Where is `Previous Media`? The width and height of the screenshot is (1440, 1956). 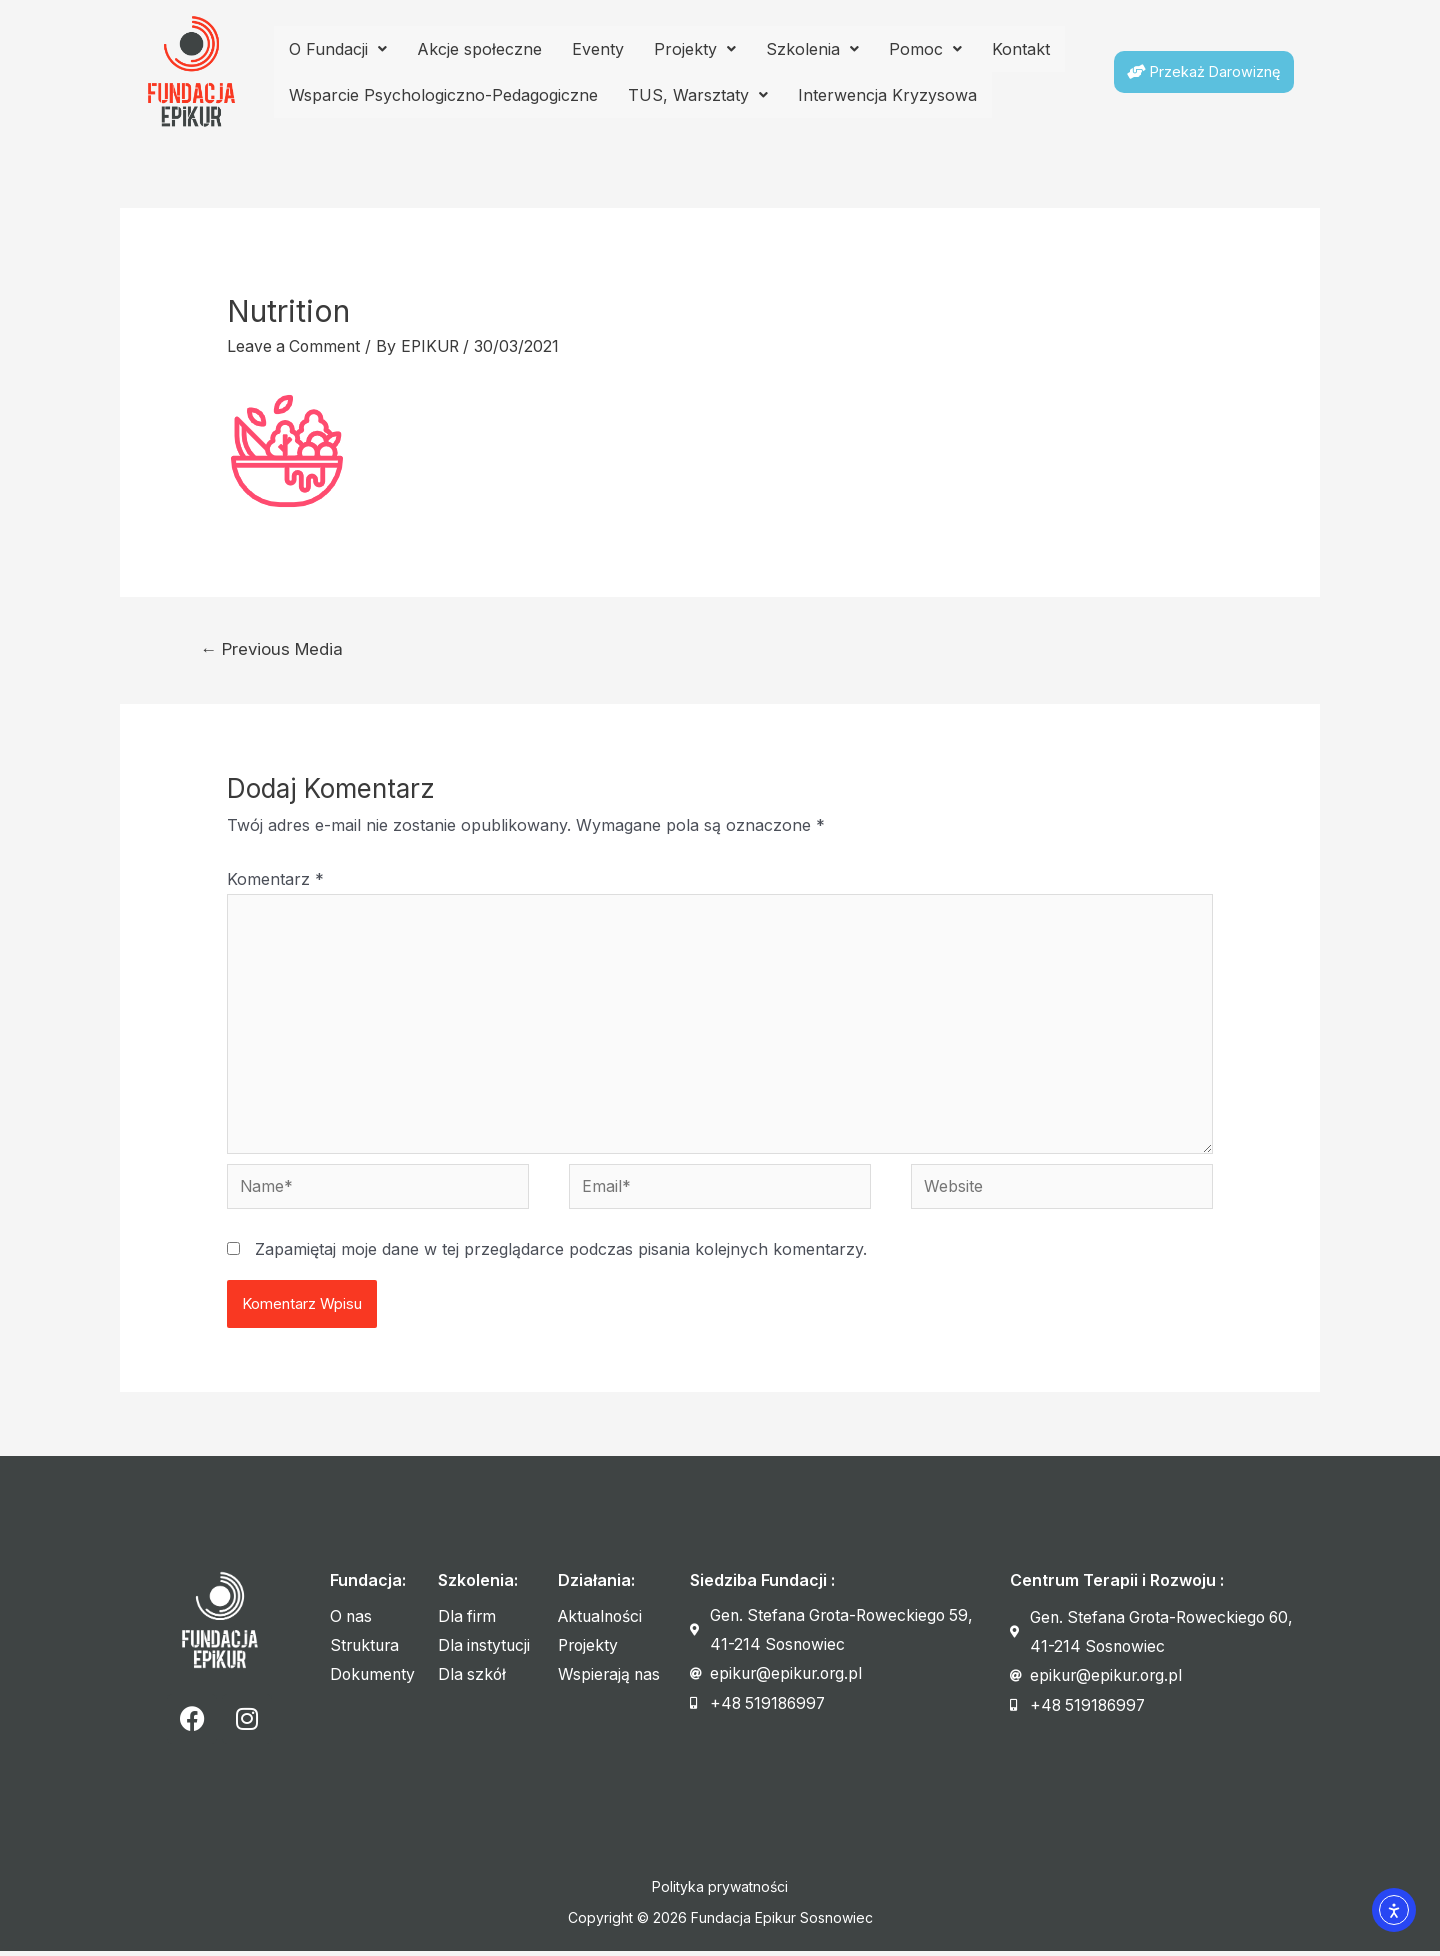
Previous Media is located at coordinates (273, 647).